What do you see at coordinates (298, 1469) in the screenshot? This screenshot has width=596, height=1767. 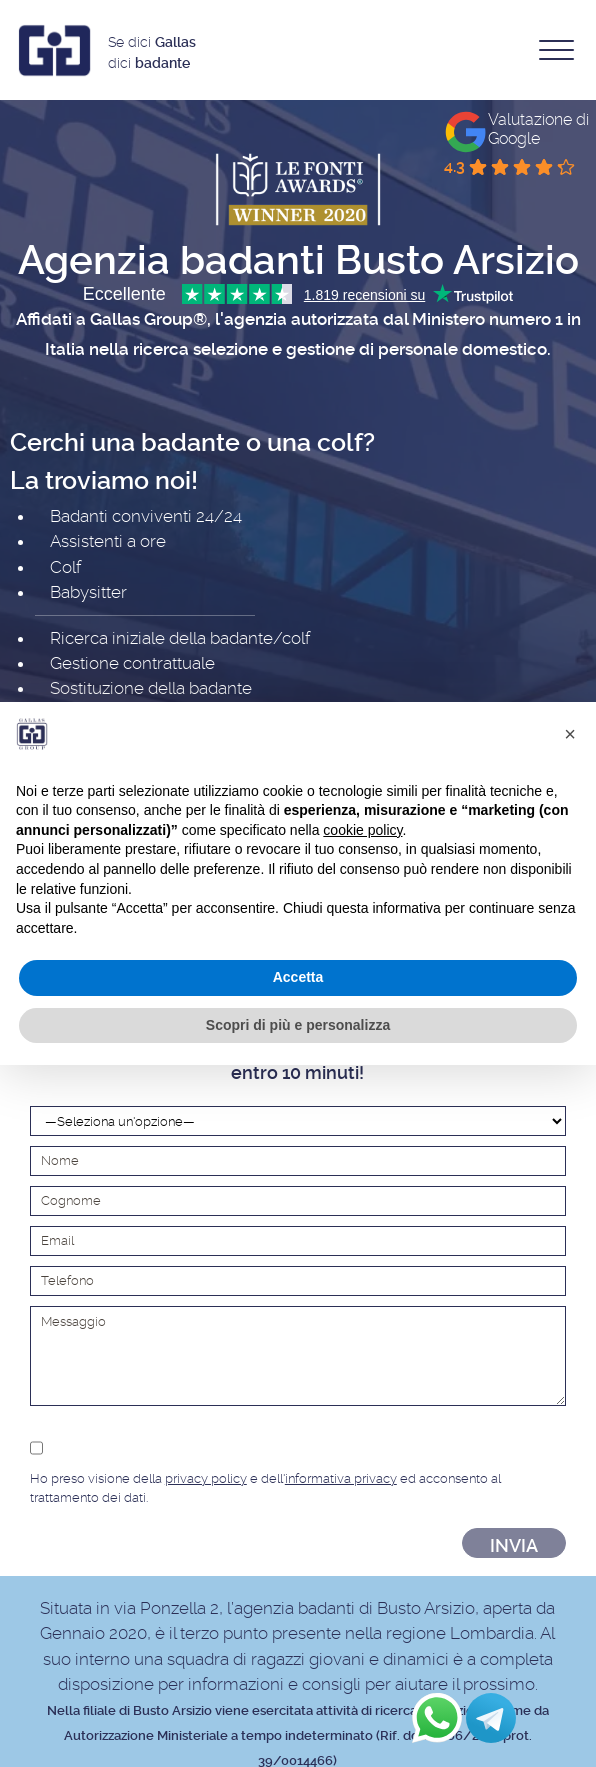 I see `Ho preso visione della e dell' ed acconsento al trattamento dei dati.` at bounding box center [298, 1469].